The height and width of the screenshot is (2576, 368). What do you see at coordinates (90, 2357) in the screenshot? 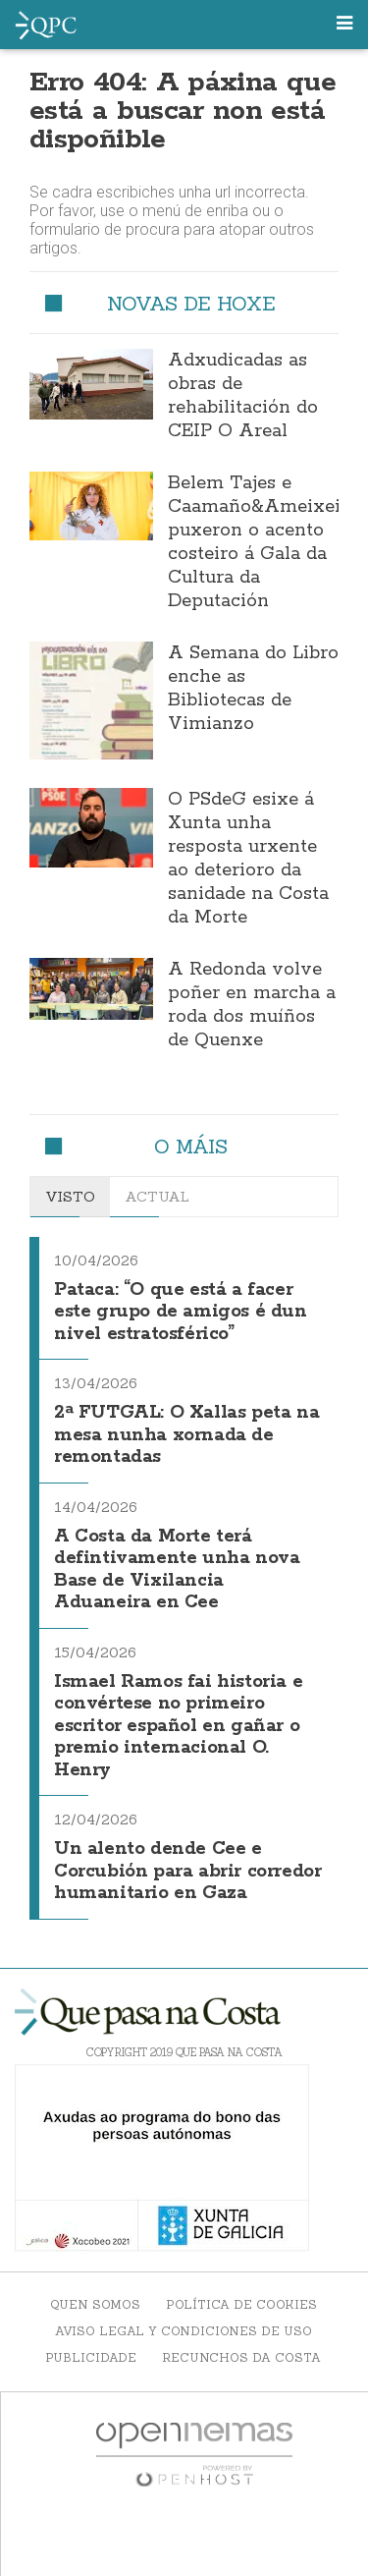
I see `Publicidade` at bounding box center [90, 2357].